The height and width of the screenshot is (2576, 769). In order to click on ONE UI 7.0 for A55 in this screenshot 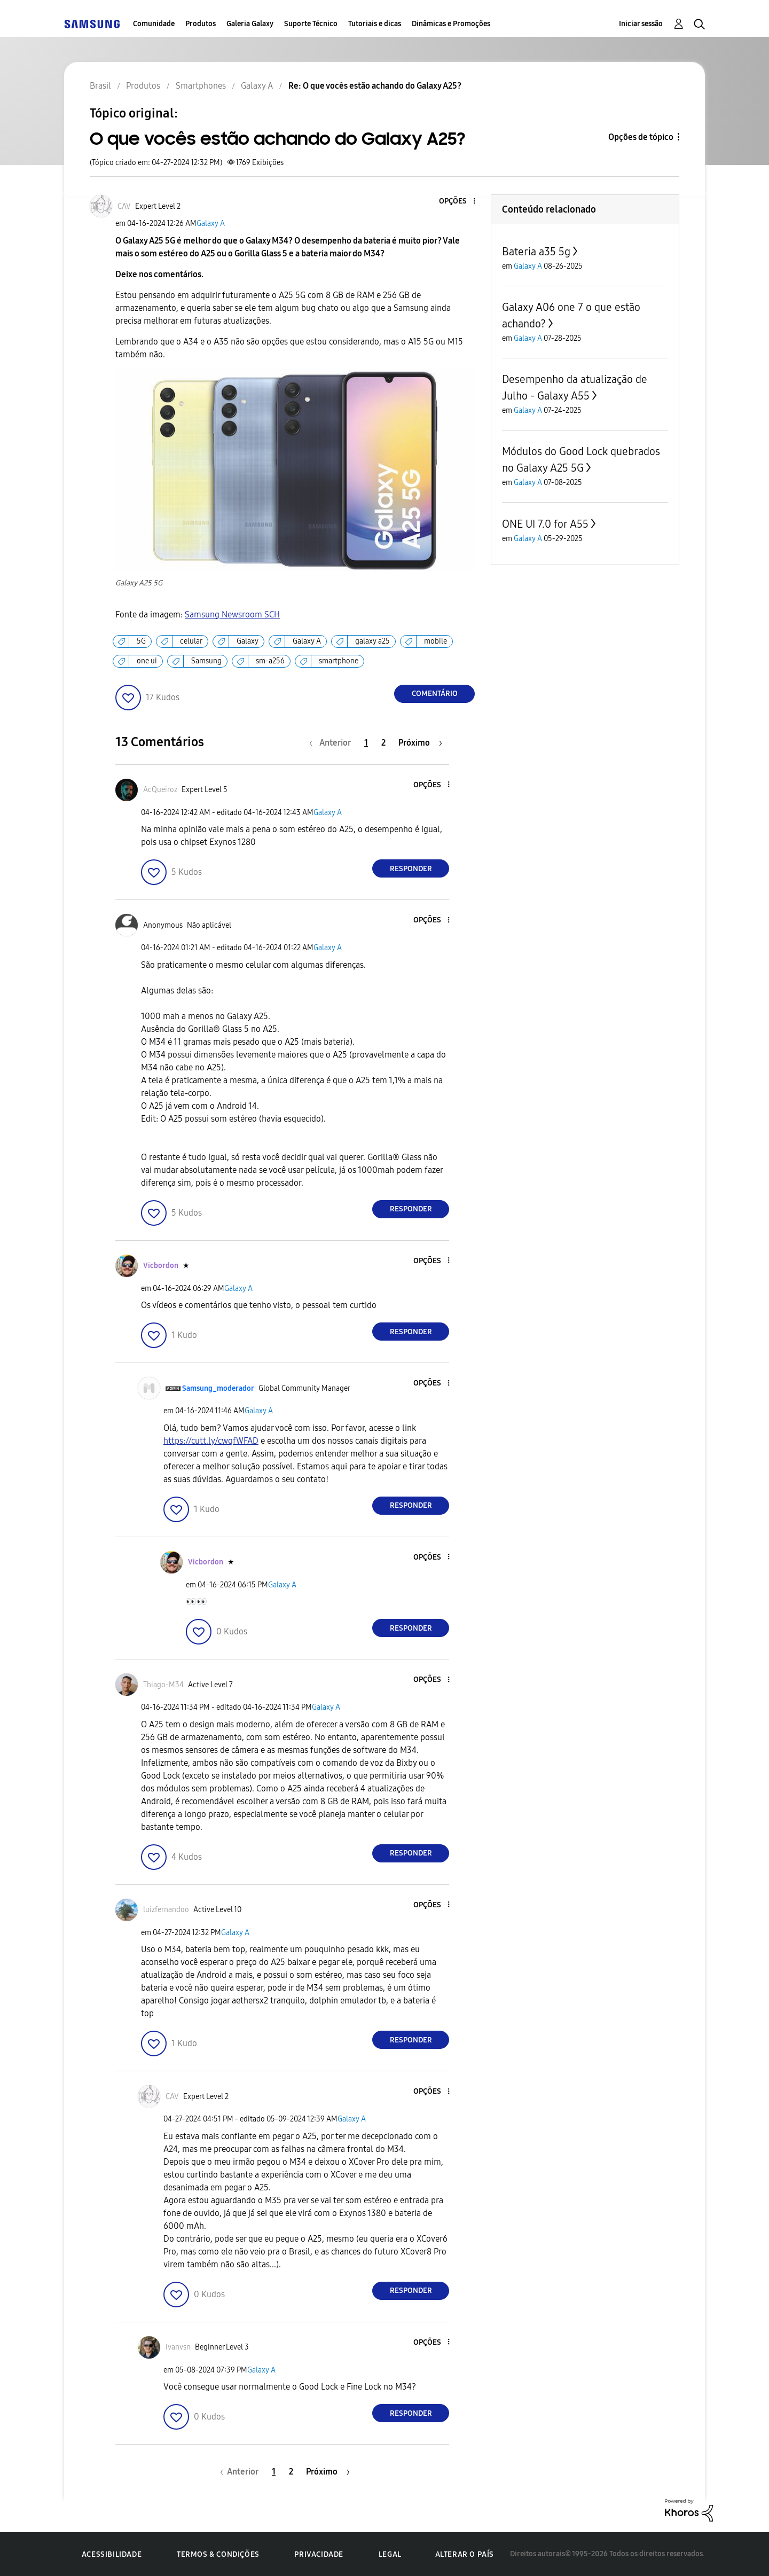, I will do `click(545, 524)`.